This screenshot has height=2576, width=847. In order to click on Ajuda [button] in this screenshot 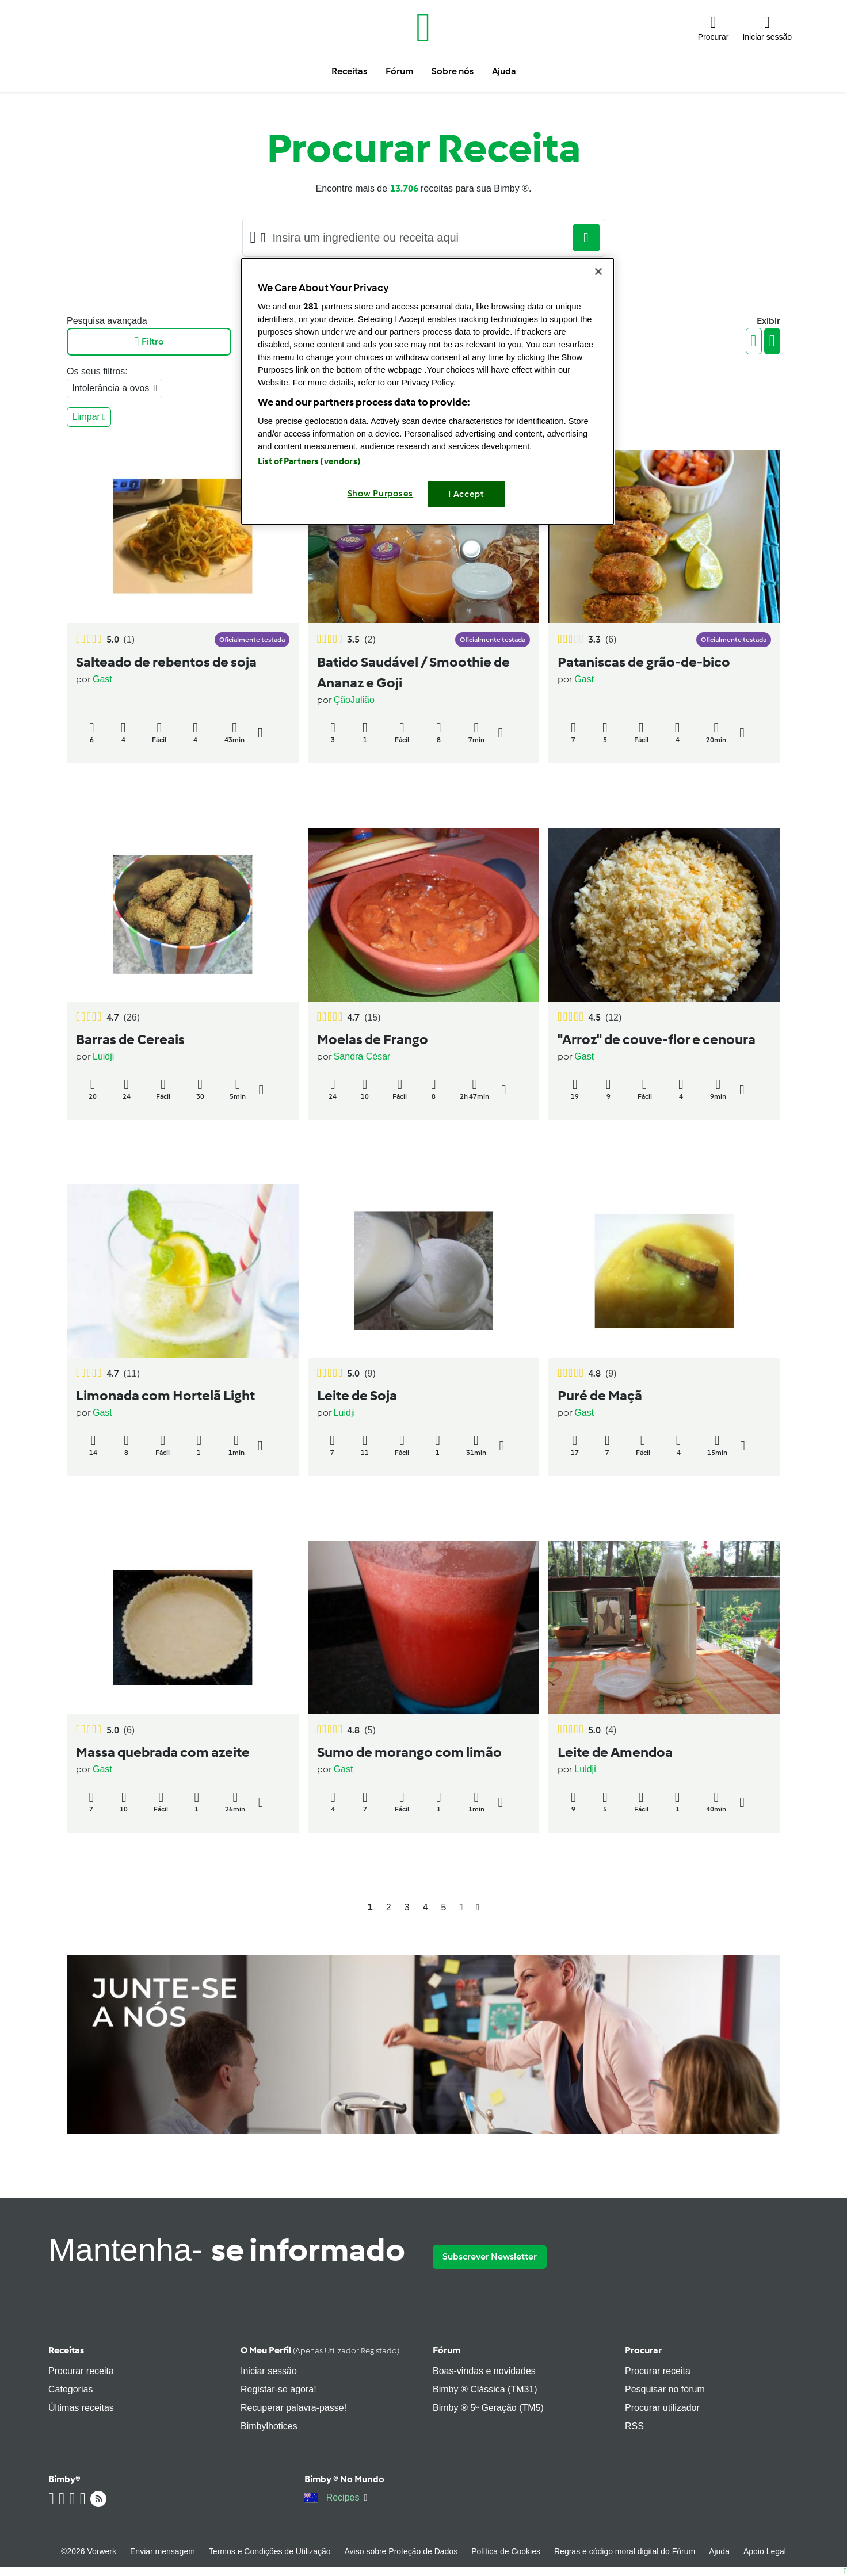, I will do `click(504, 71)`.